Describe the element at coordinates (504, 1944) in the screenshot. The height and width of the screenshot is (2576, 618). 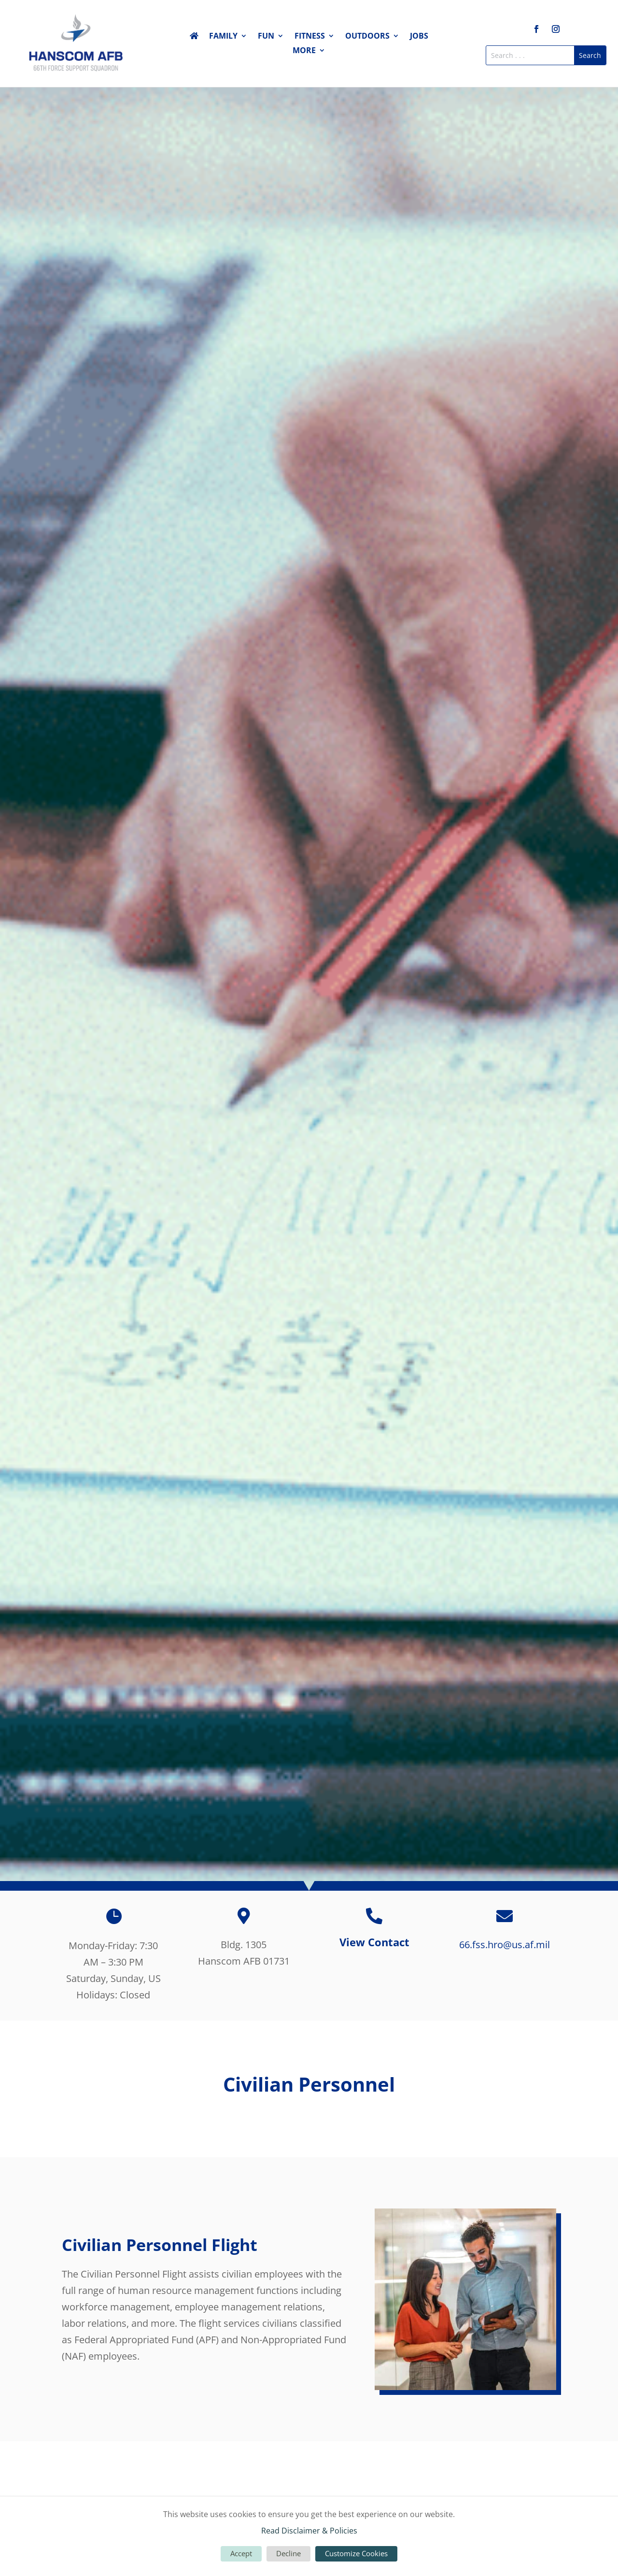
I see `66.fss.hro@us.af.mil` at that location.